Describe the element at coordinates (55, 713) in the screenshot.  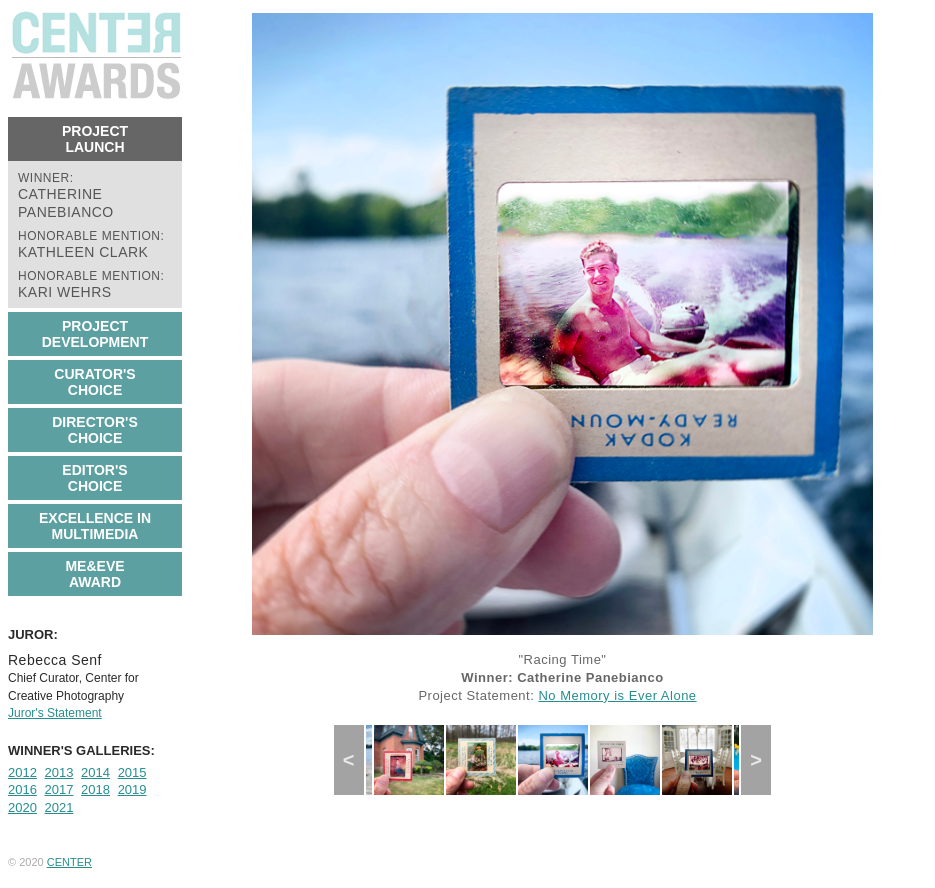
I see `Juror's Statement` at that location.